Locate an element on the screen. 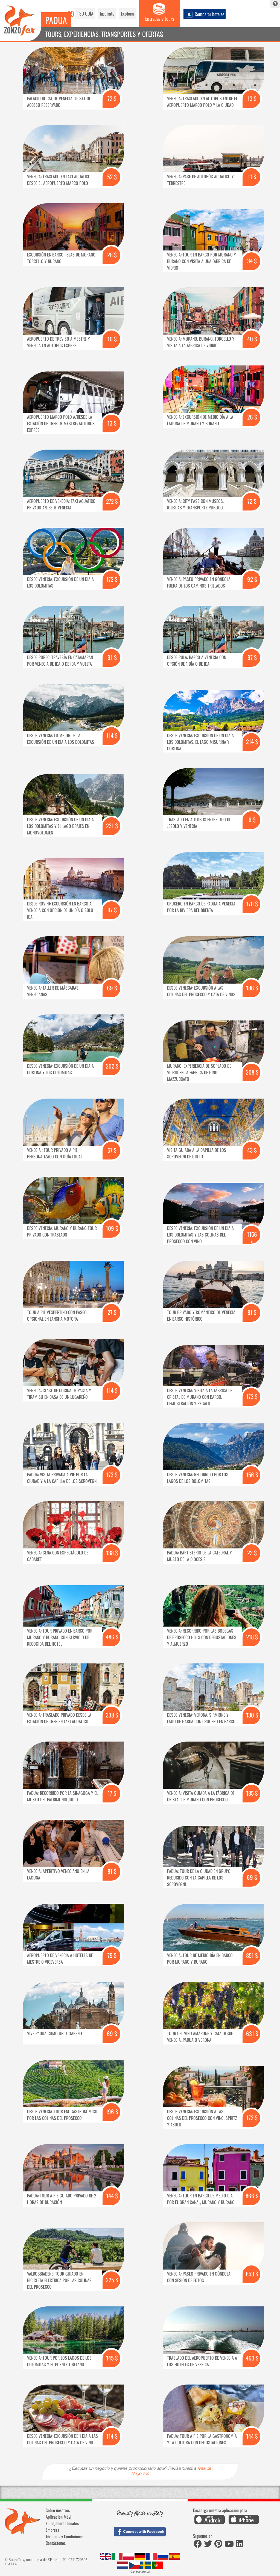  173 $ is located at coordinates (252, 1396).